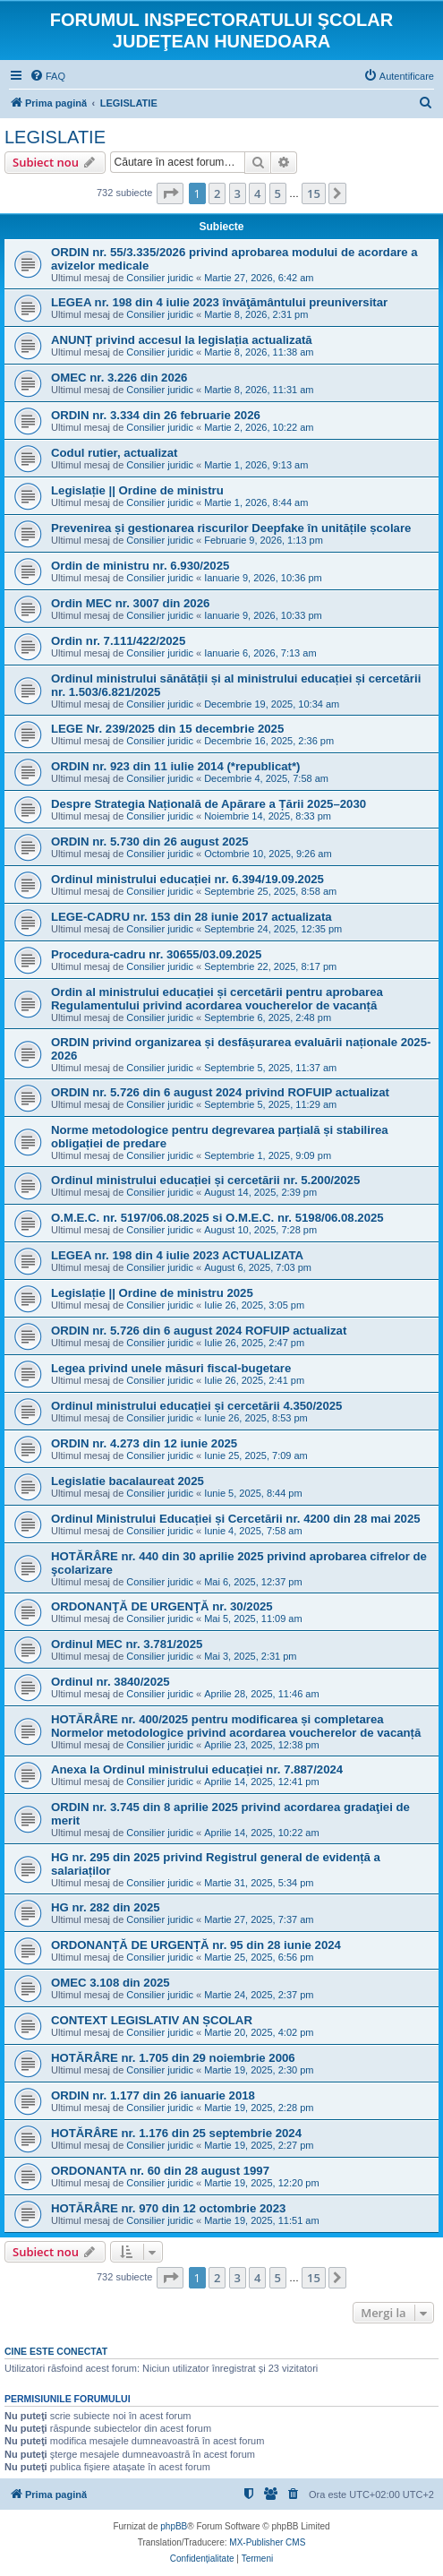 The height and width of the screenshot is (2576, 443). Describe the element at coordinates (155, 415) in the screenshot. I see `ORDIN nr. 3.334 din 26 februarie 2026` at that location.